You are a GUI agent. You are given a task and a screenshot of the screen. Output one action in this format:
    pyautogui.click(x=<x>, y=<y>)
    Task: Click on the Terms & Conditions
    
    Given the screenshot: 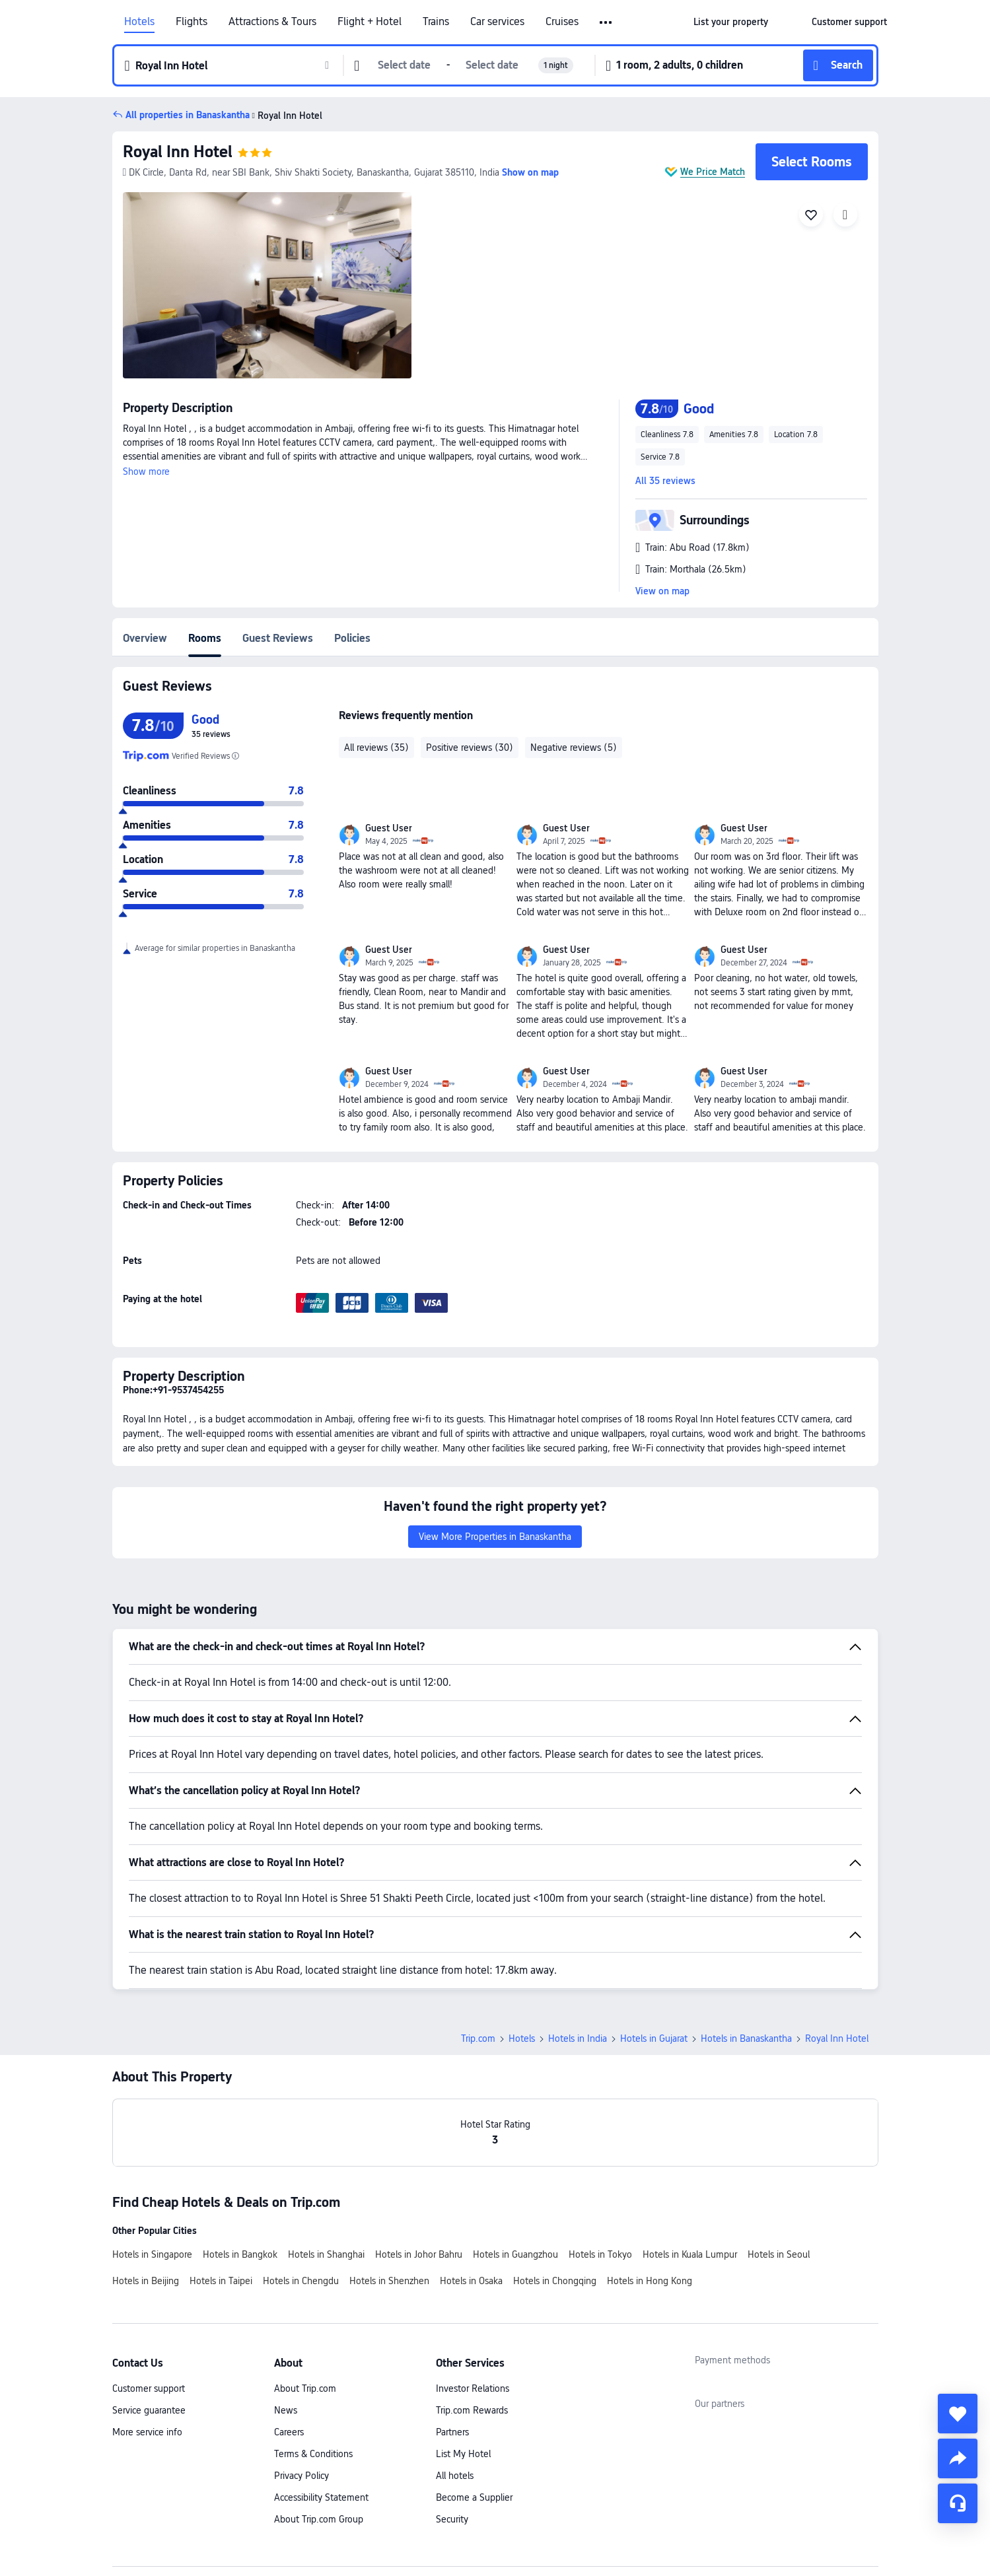 What is the action you would take?
    pyautogui.click(x=313, y=2454)
    